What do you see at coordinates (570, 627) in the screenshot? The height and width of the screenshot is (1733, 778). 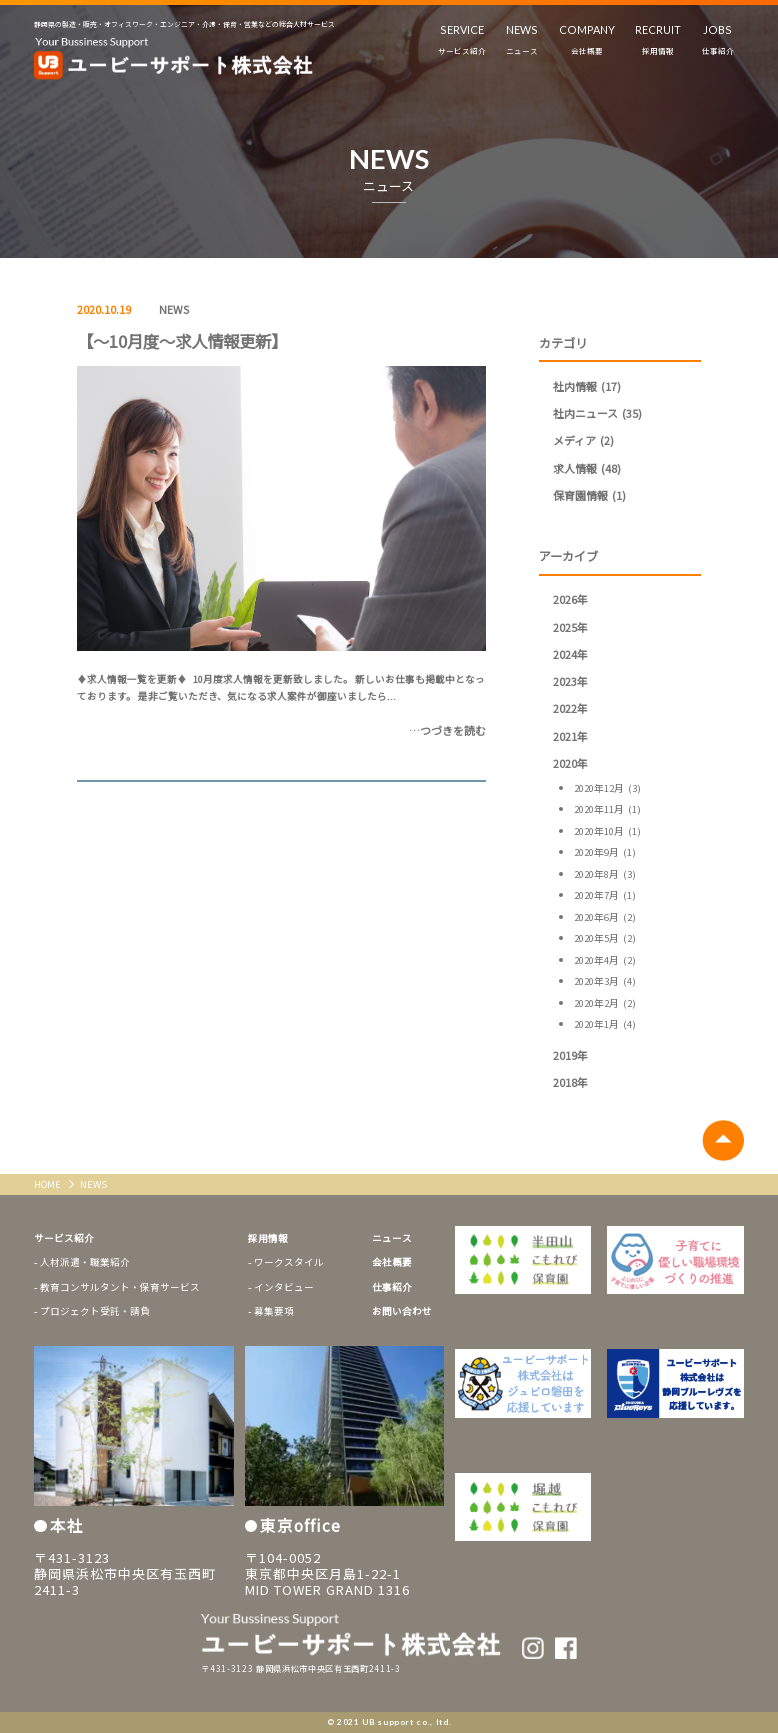 I see `2025年` at bounding box center [570, 627].